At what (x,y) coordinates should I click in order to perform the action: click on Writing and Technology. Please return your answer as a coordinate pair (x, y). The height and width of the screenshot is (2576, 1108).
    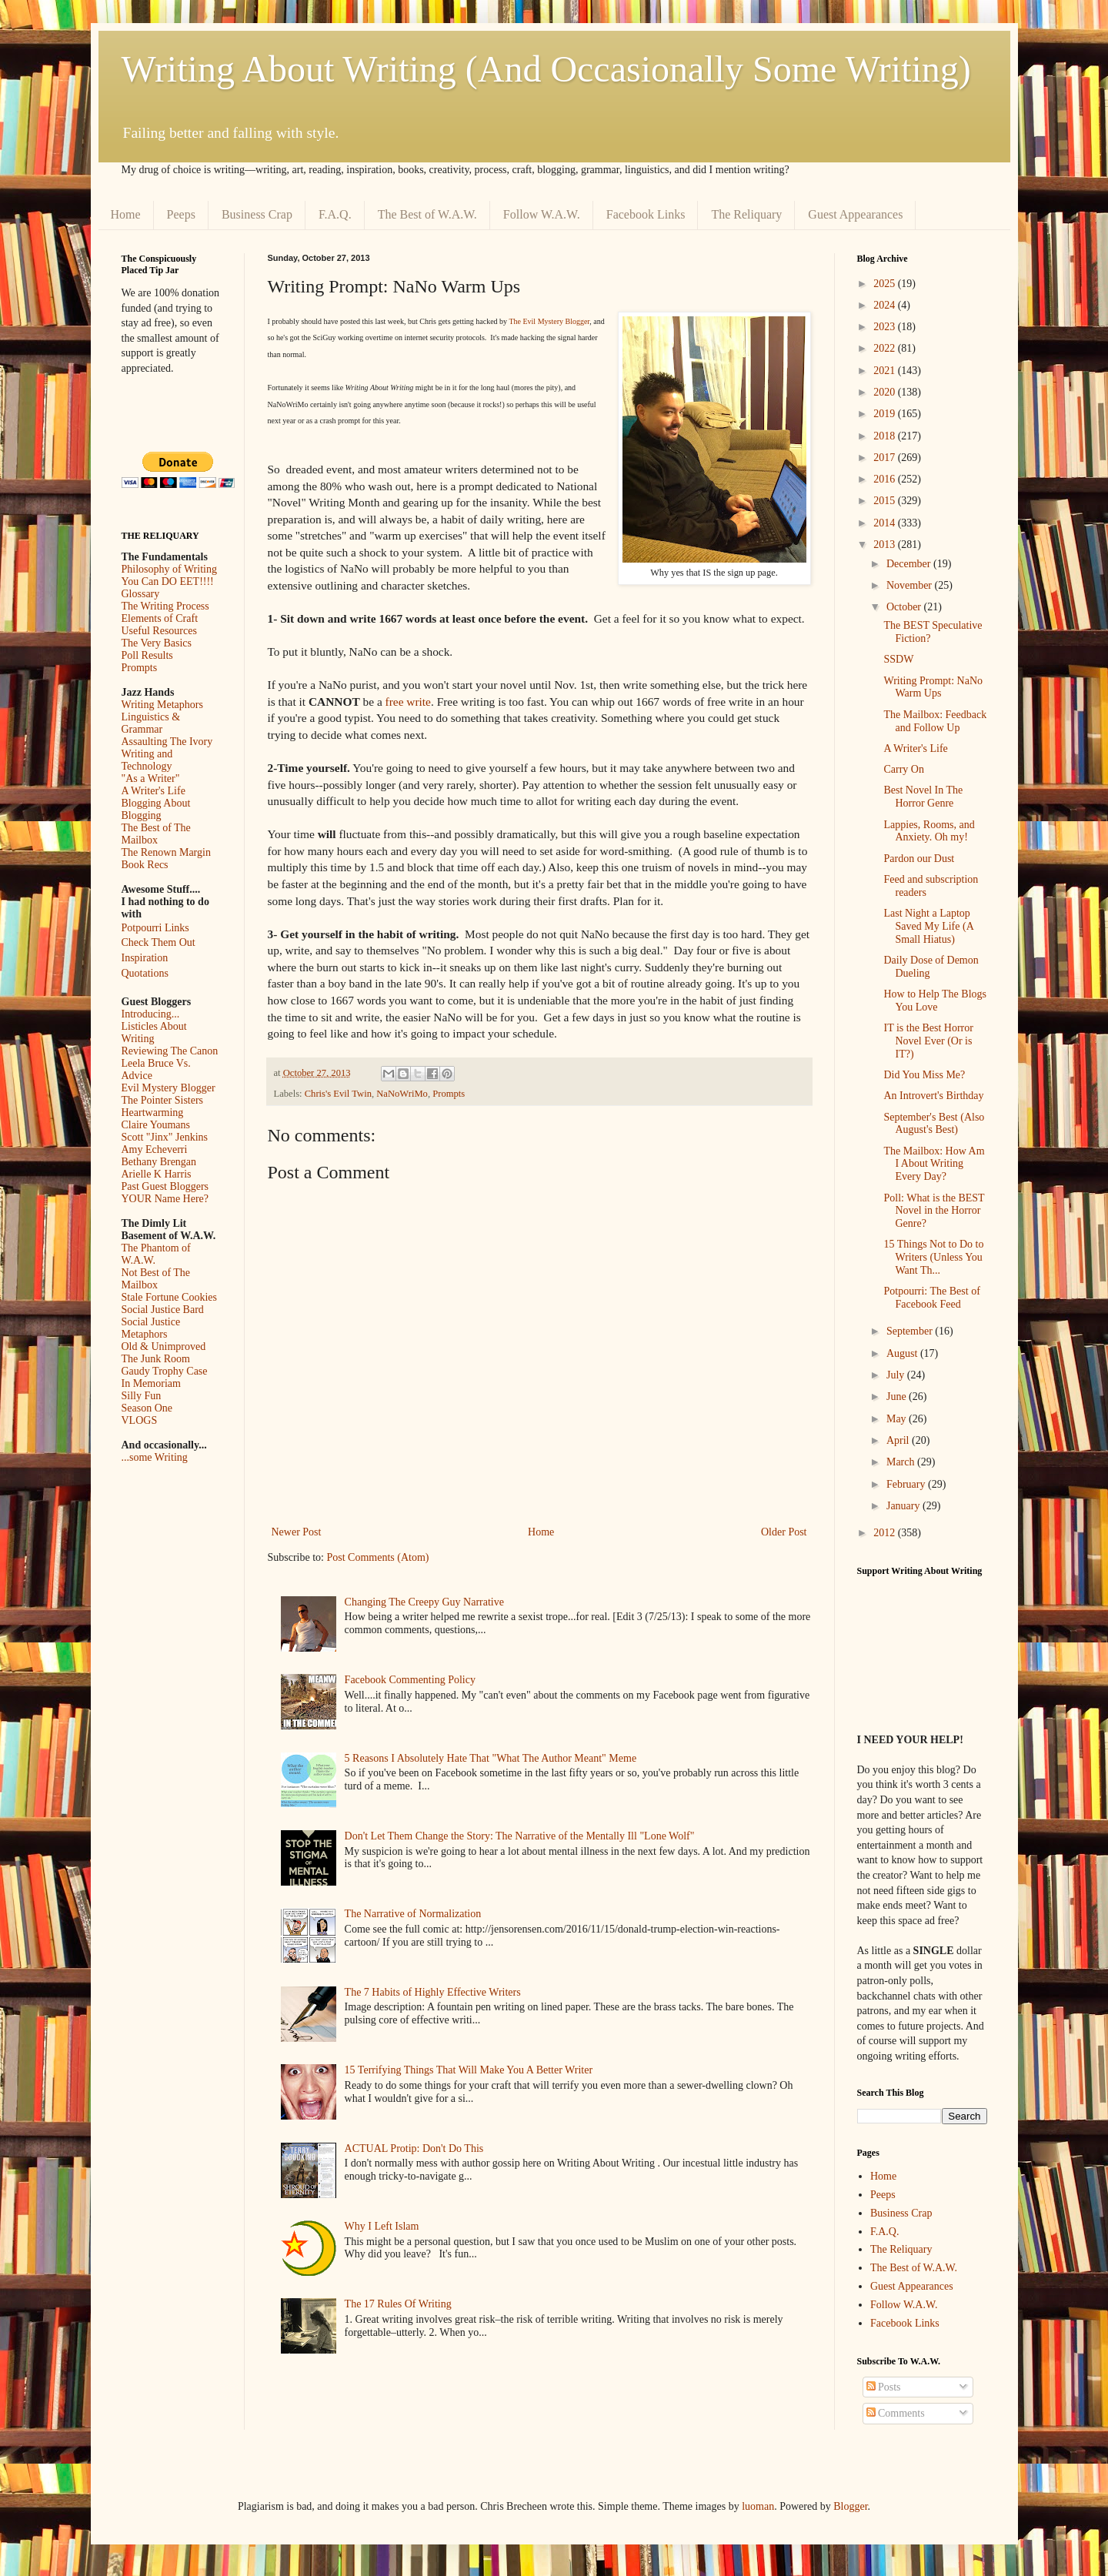
    Looking at the image, I should click on (147, 760).